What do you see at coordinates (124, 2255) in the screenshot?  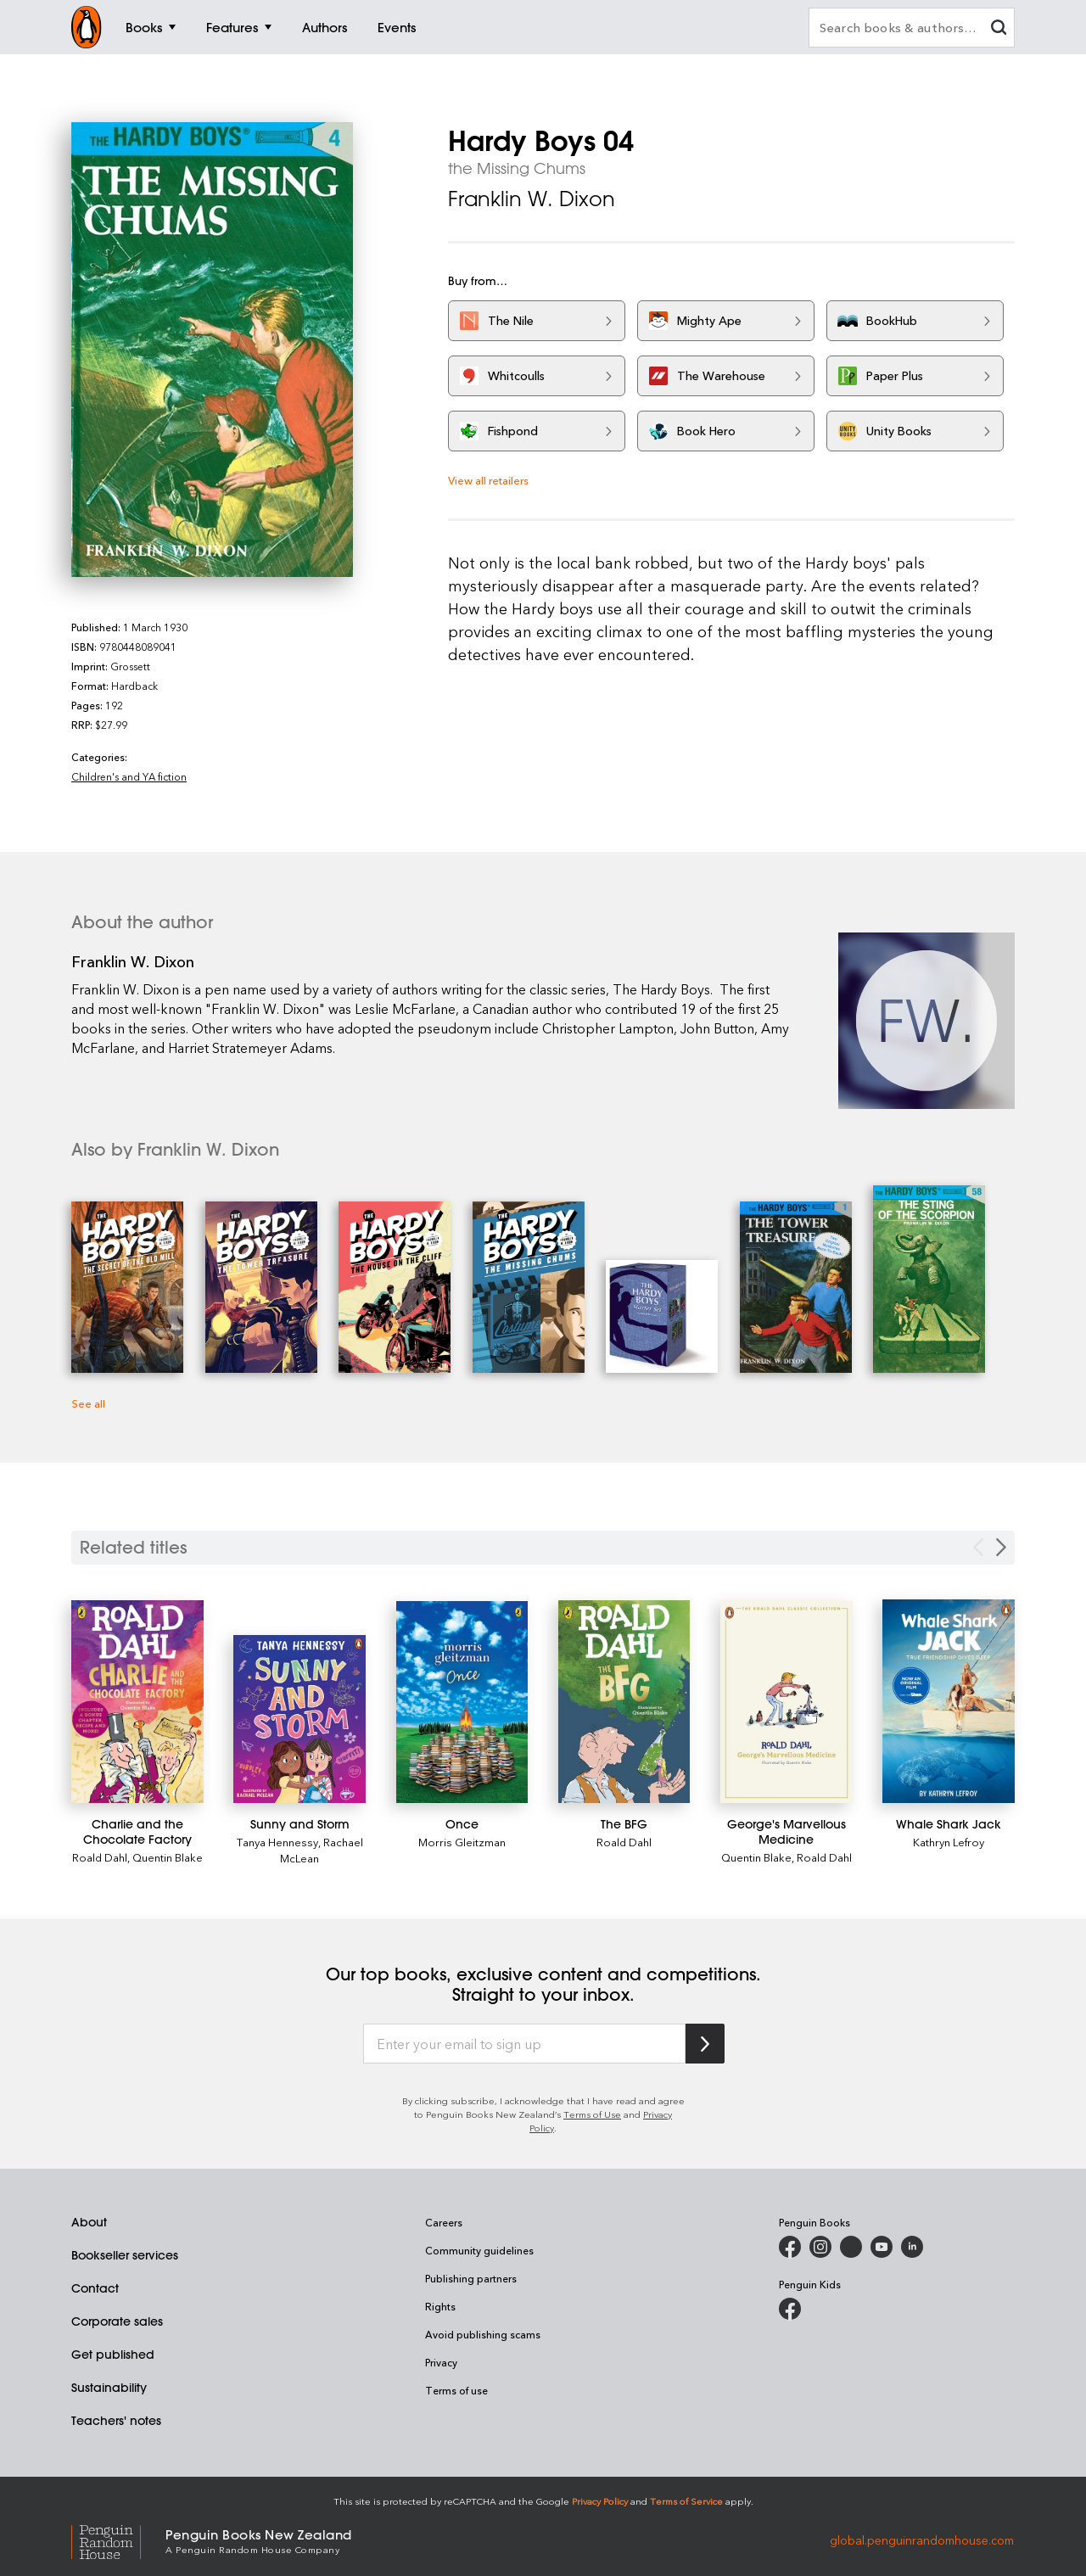 I see `Bookseller services` at bounding box center [124, 2255].